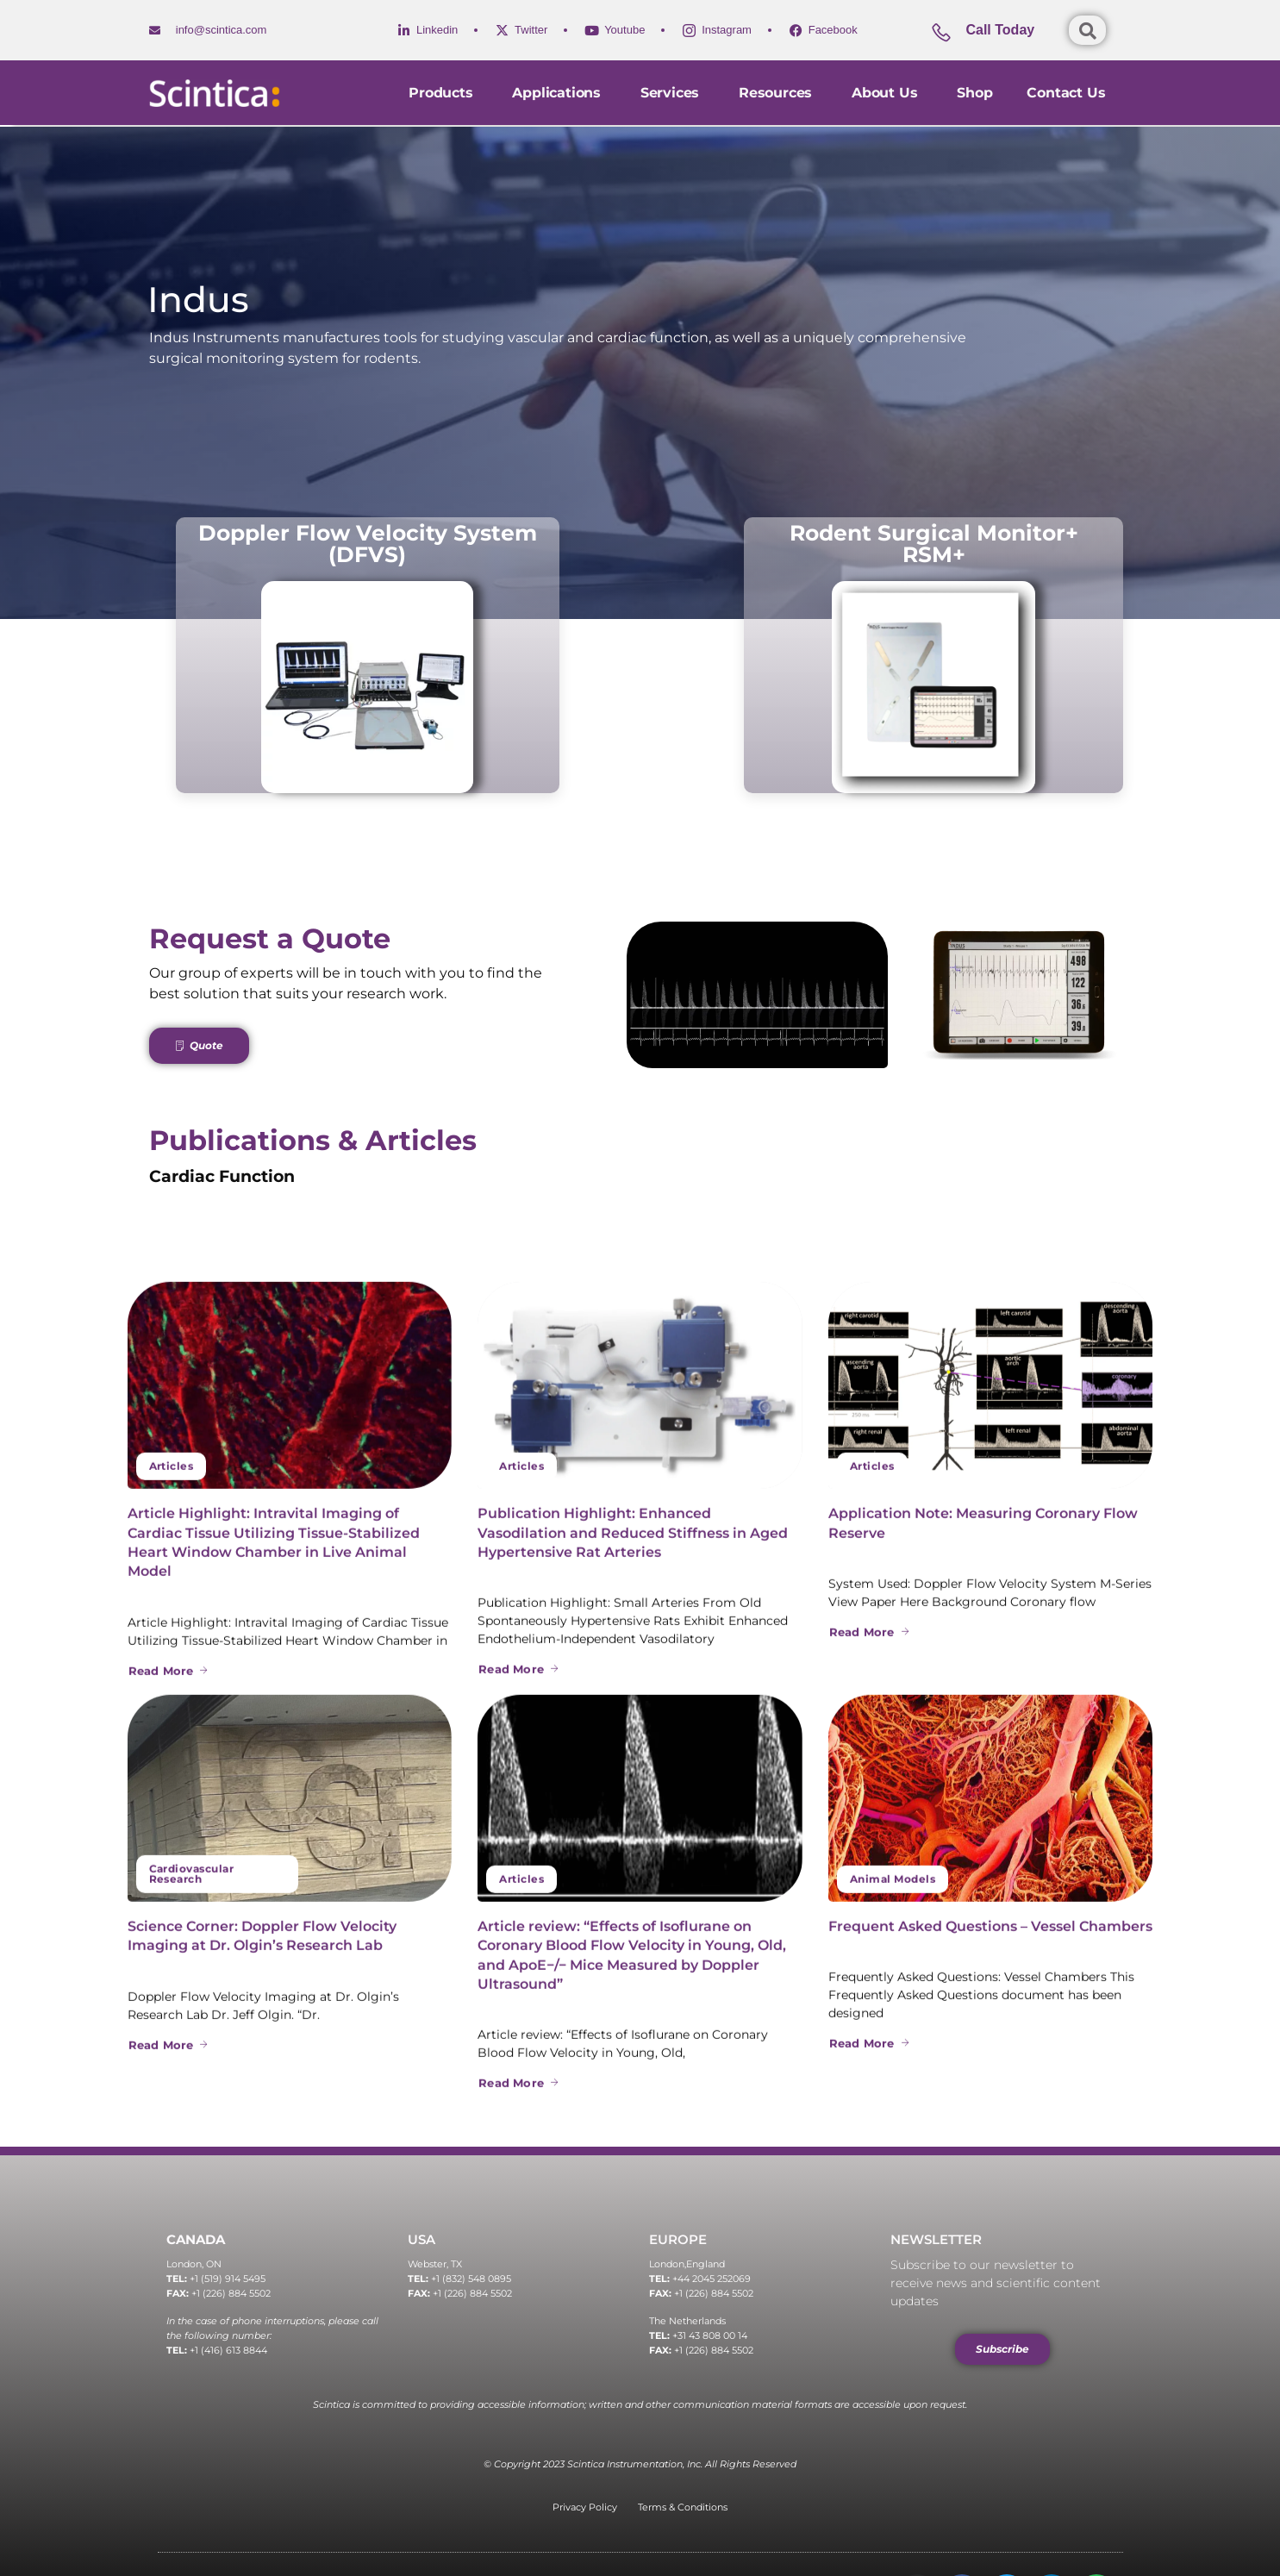  What do you see at coordinates (171, 2132) in the screenshot?
I see `Articles` at bounding box center [171, 2132].